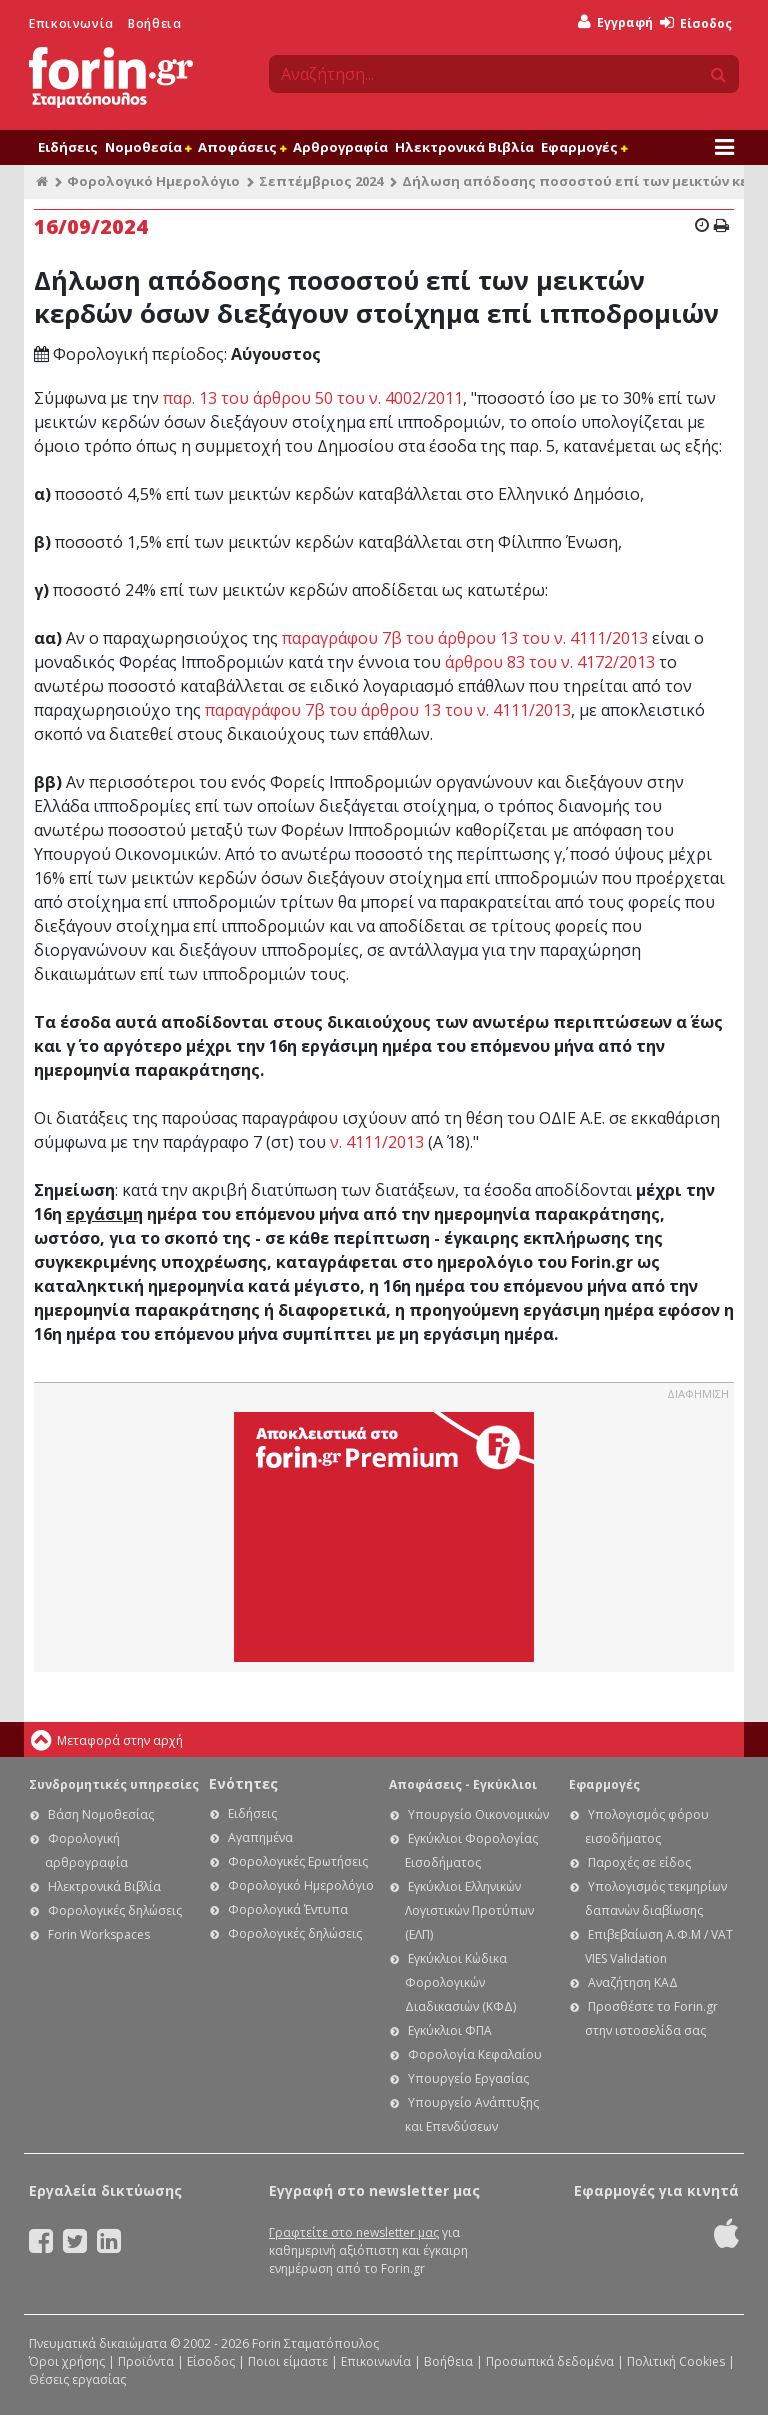 Image resolution: width=768 pixels, height=2415 pixels. What do you see at coordinates (377, 1142) in the screenshot?
I see `ν. 4111/2013` at bounding box center [377, 1142].